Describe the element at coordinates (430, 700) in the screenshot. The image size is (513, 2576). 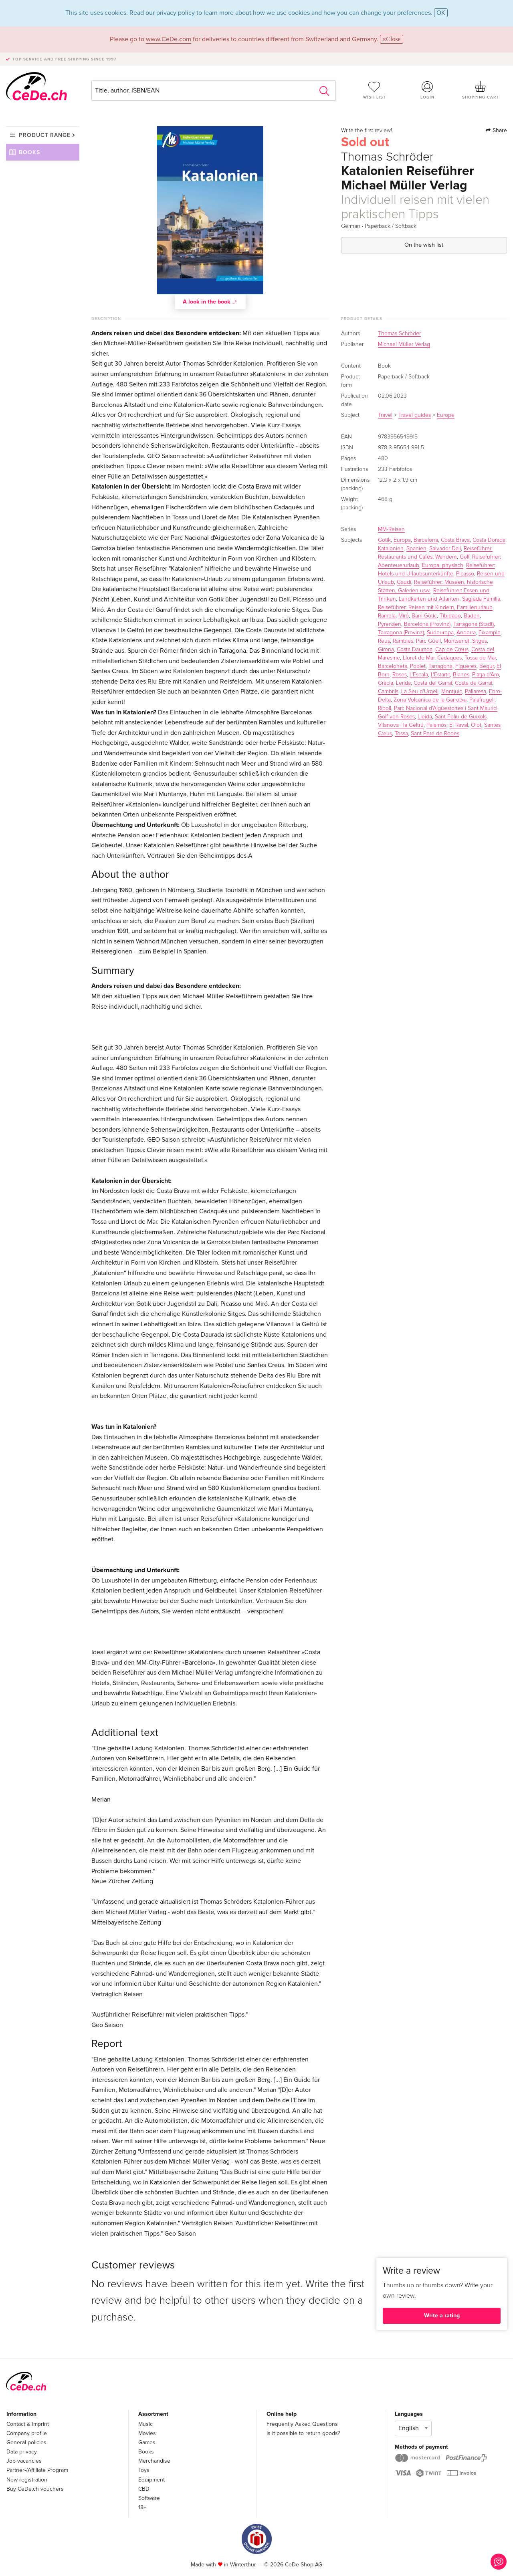
I see `Zona Volcanica de la Garrotxa` at that location.